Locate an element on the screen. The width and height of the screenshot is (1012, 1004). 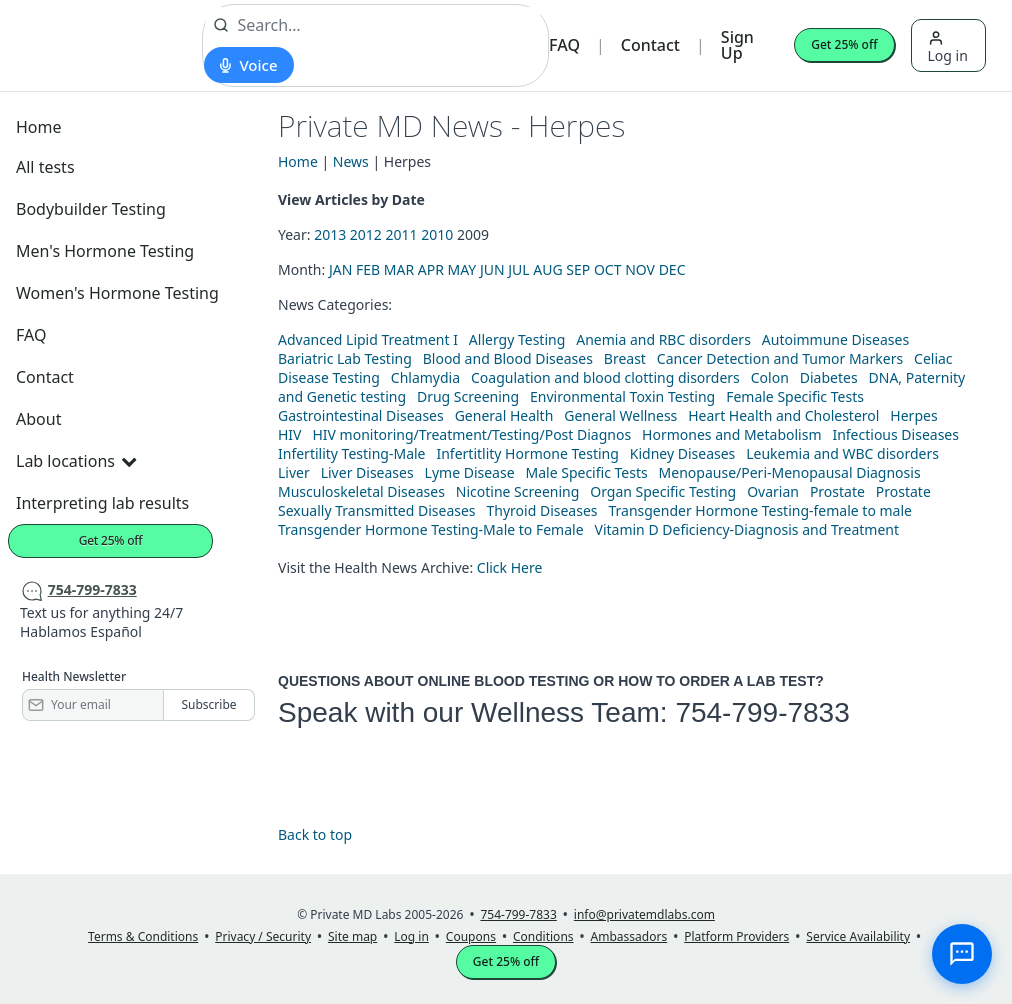
JAN is located at coordinates (340, 269).